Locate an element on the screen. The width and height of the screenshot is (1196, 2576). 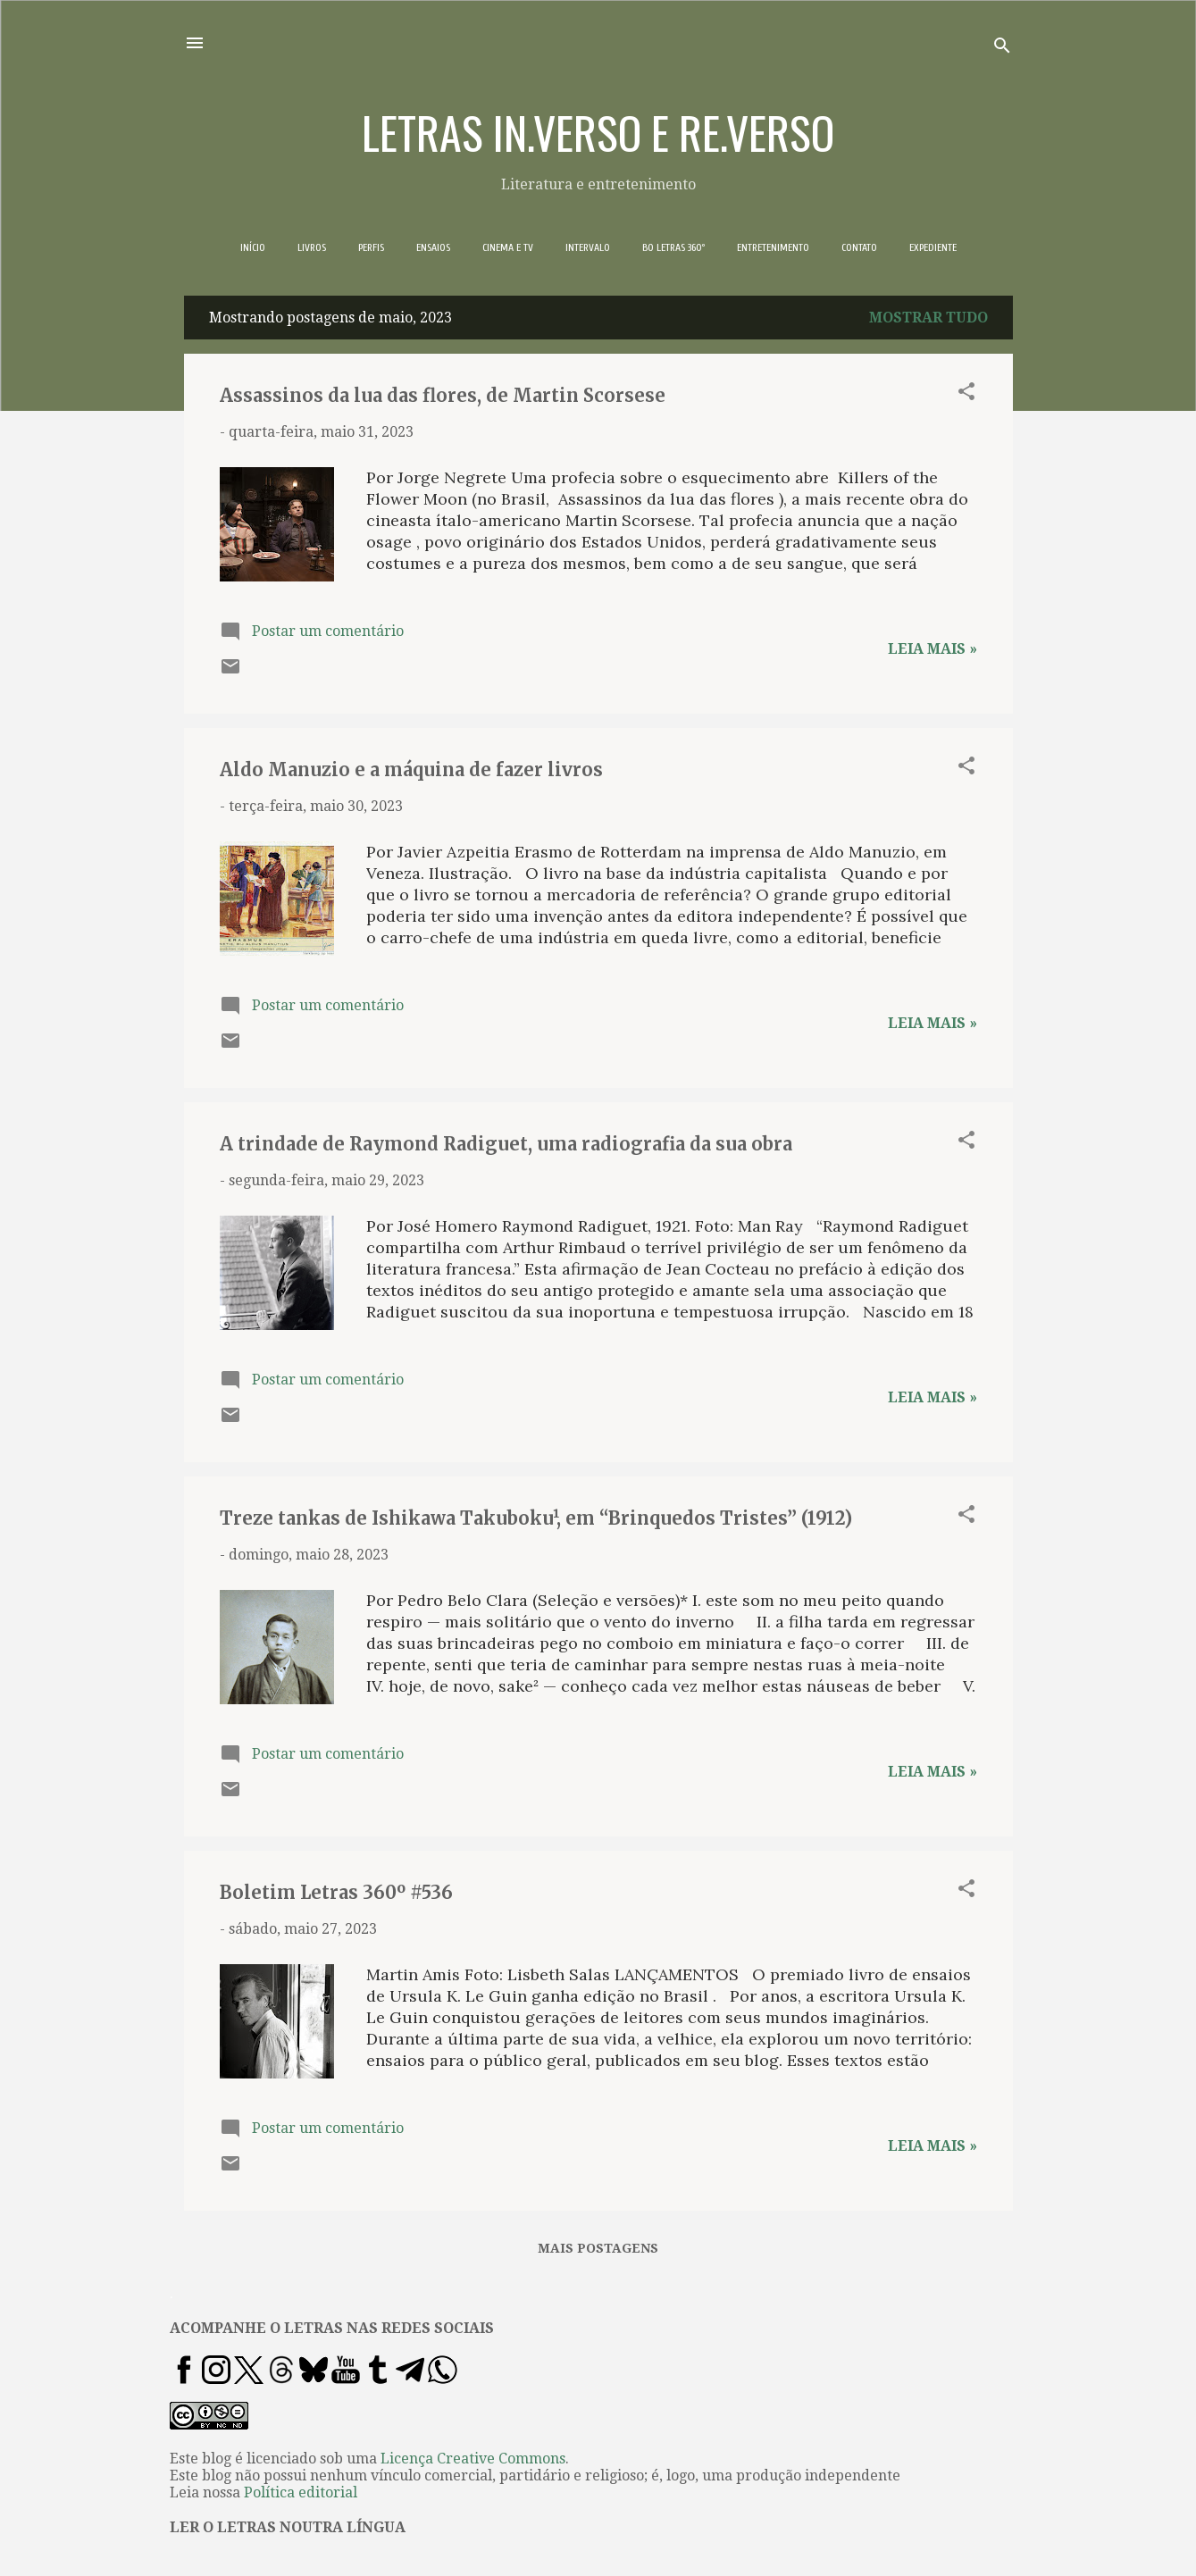
Mais postagens is located at coordinates (598, 2248).